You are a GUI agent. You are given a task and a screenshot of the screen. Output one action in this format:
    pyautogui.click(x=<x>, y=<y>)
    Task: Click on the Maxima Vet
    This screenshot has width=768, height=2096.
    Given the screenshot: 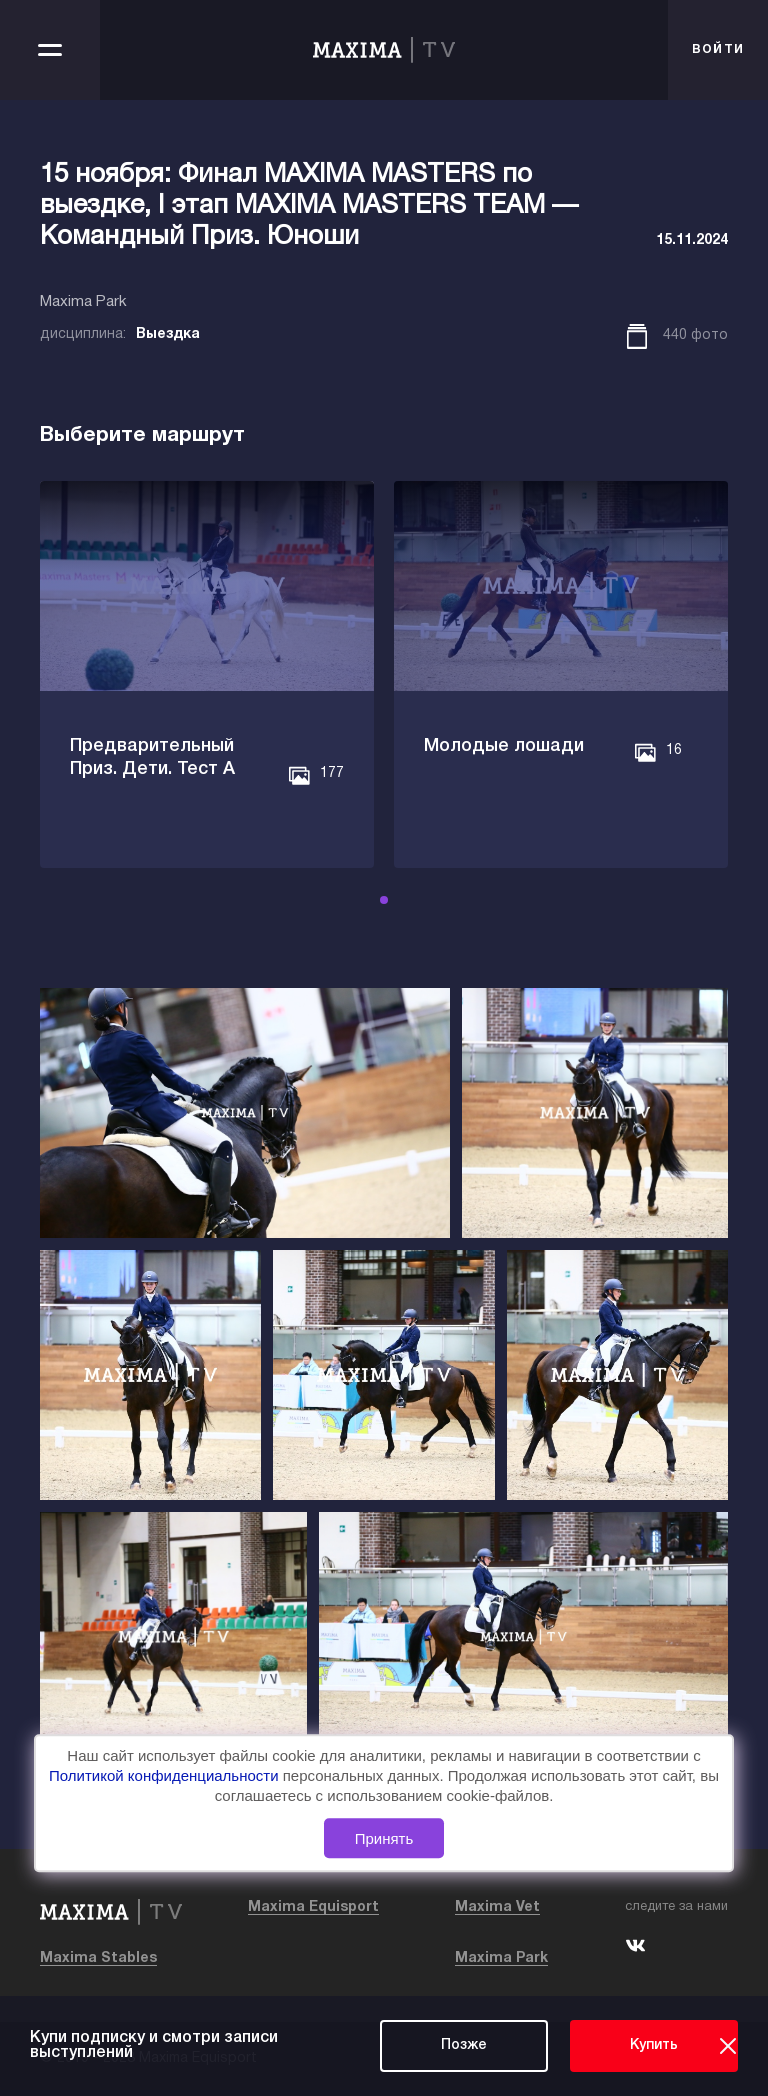 What is the action you would take?
    pyautogui.click(x=497, y=1907)
    